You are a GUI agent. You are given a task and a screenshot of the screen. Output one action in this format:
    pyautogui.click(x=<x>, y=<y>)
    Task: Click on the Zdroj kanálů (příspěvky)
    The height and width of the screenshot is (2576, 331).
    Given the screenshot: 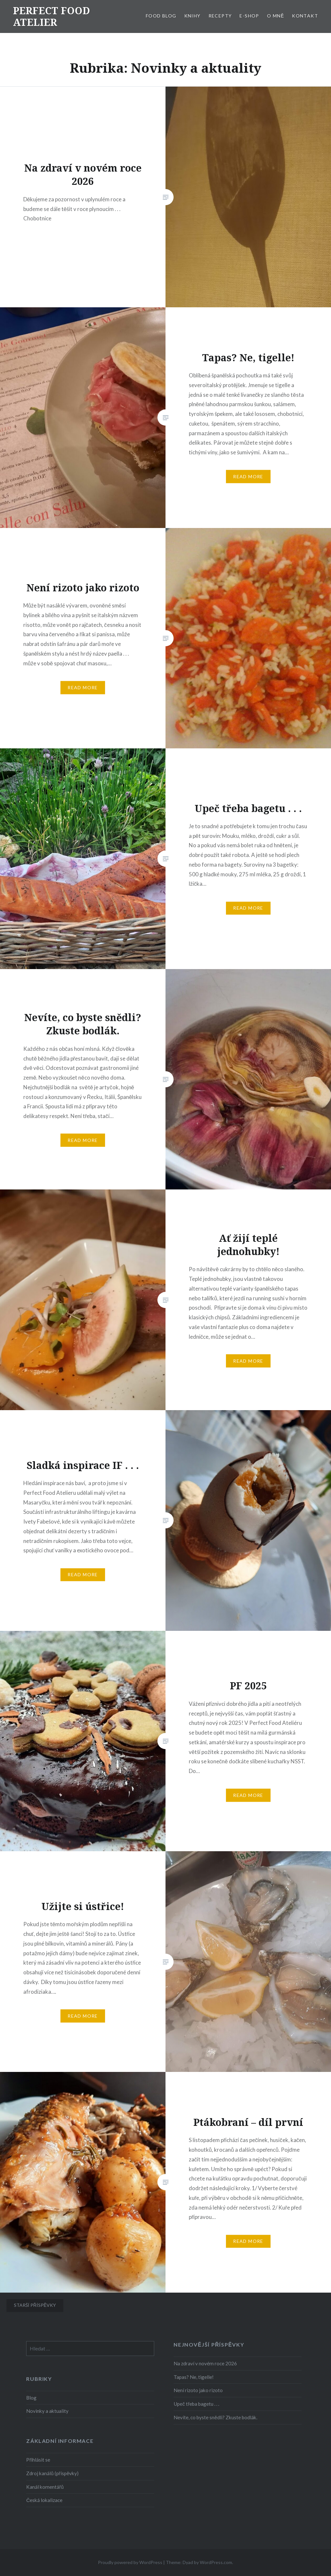 What is the action you would take?
    pyautogui.click(x=52, y=2473)
    